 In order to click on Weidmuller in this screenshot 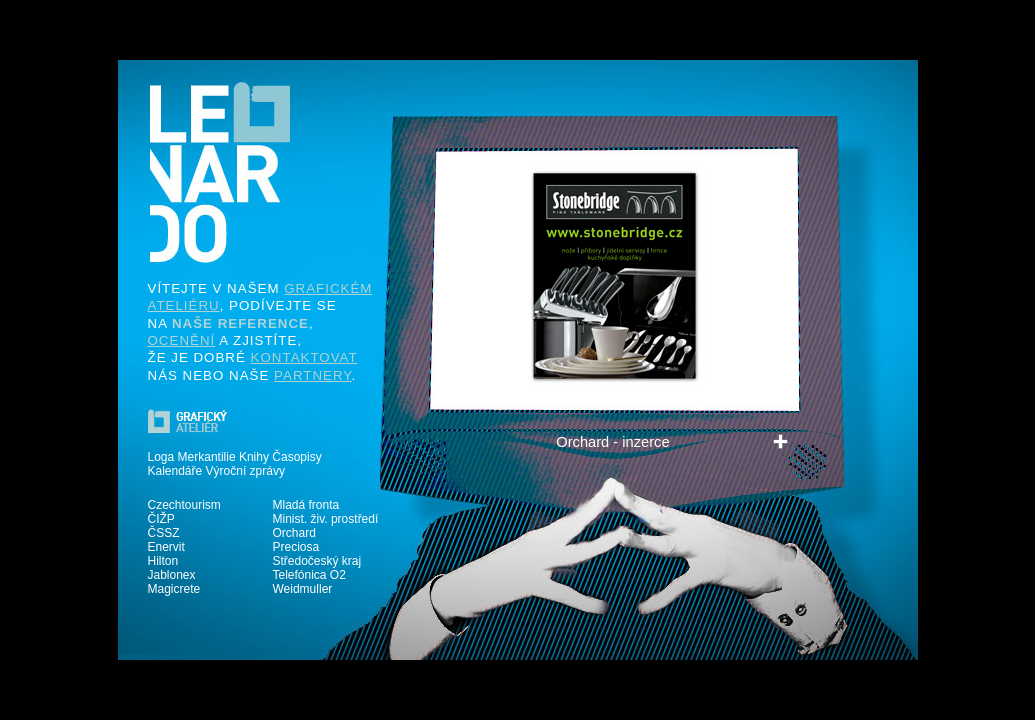, I will do `click(303, 589)`.